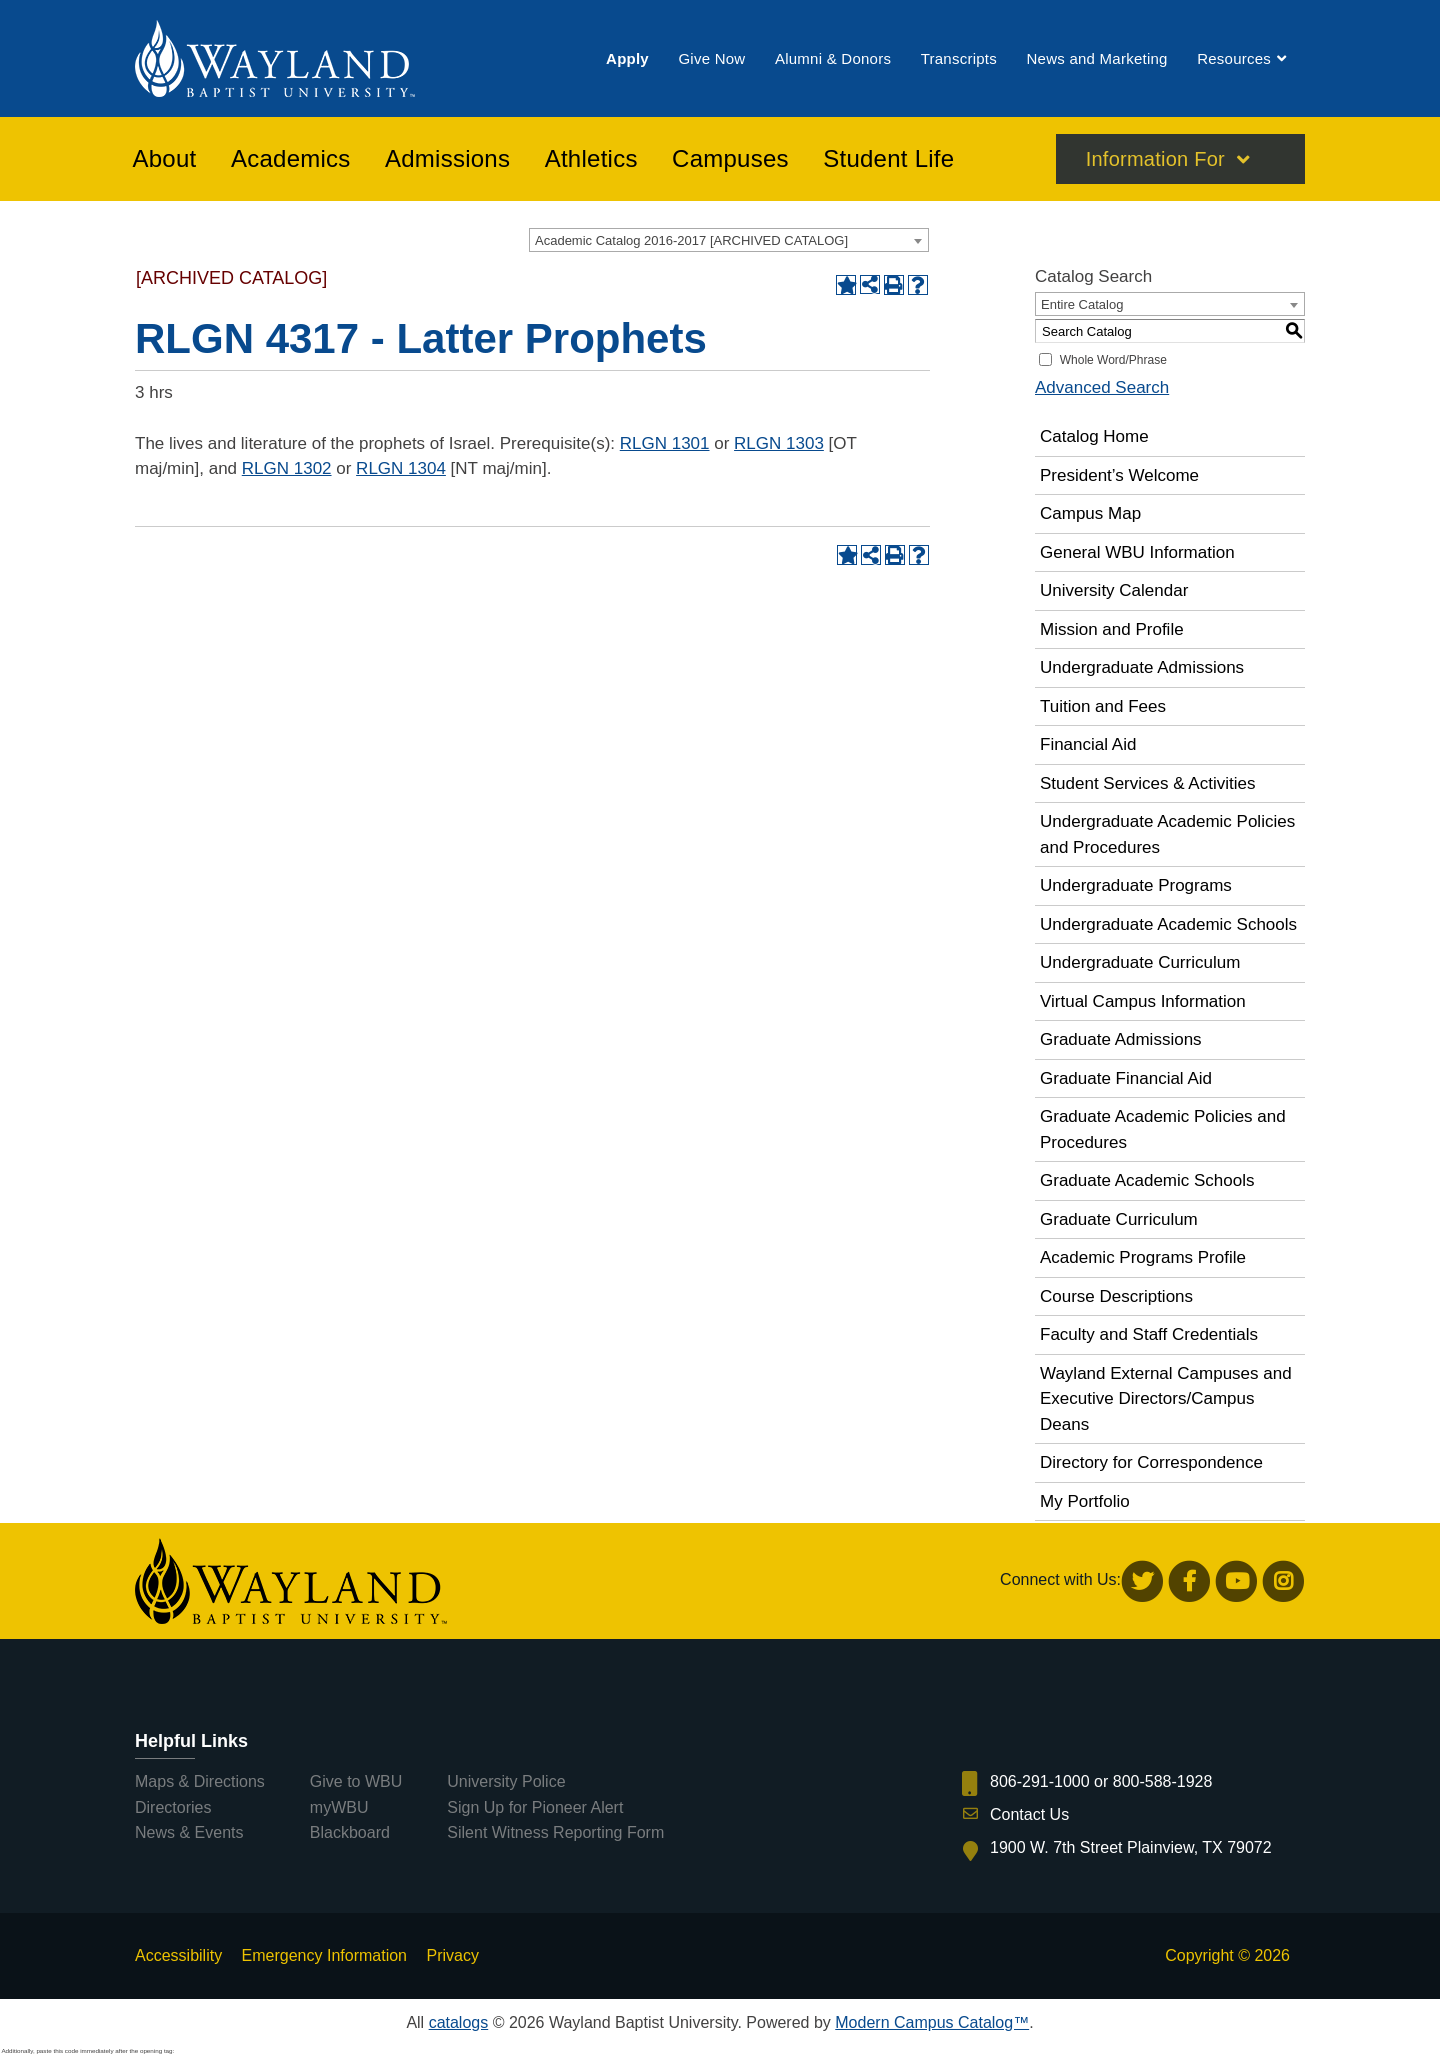 The height and width of the screenshot is (2054, 1440). What do you see at coordinates (535, 1807) in the screenshot?
I see `Sign Up for Pioneer Alert` at bounding box center [535, 1807].